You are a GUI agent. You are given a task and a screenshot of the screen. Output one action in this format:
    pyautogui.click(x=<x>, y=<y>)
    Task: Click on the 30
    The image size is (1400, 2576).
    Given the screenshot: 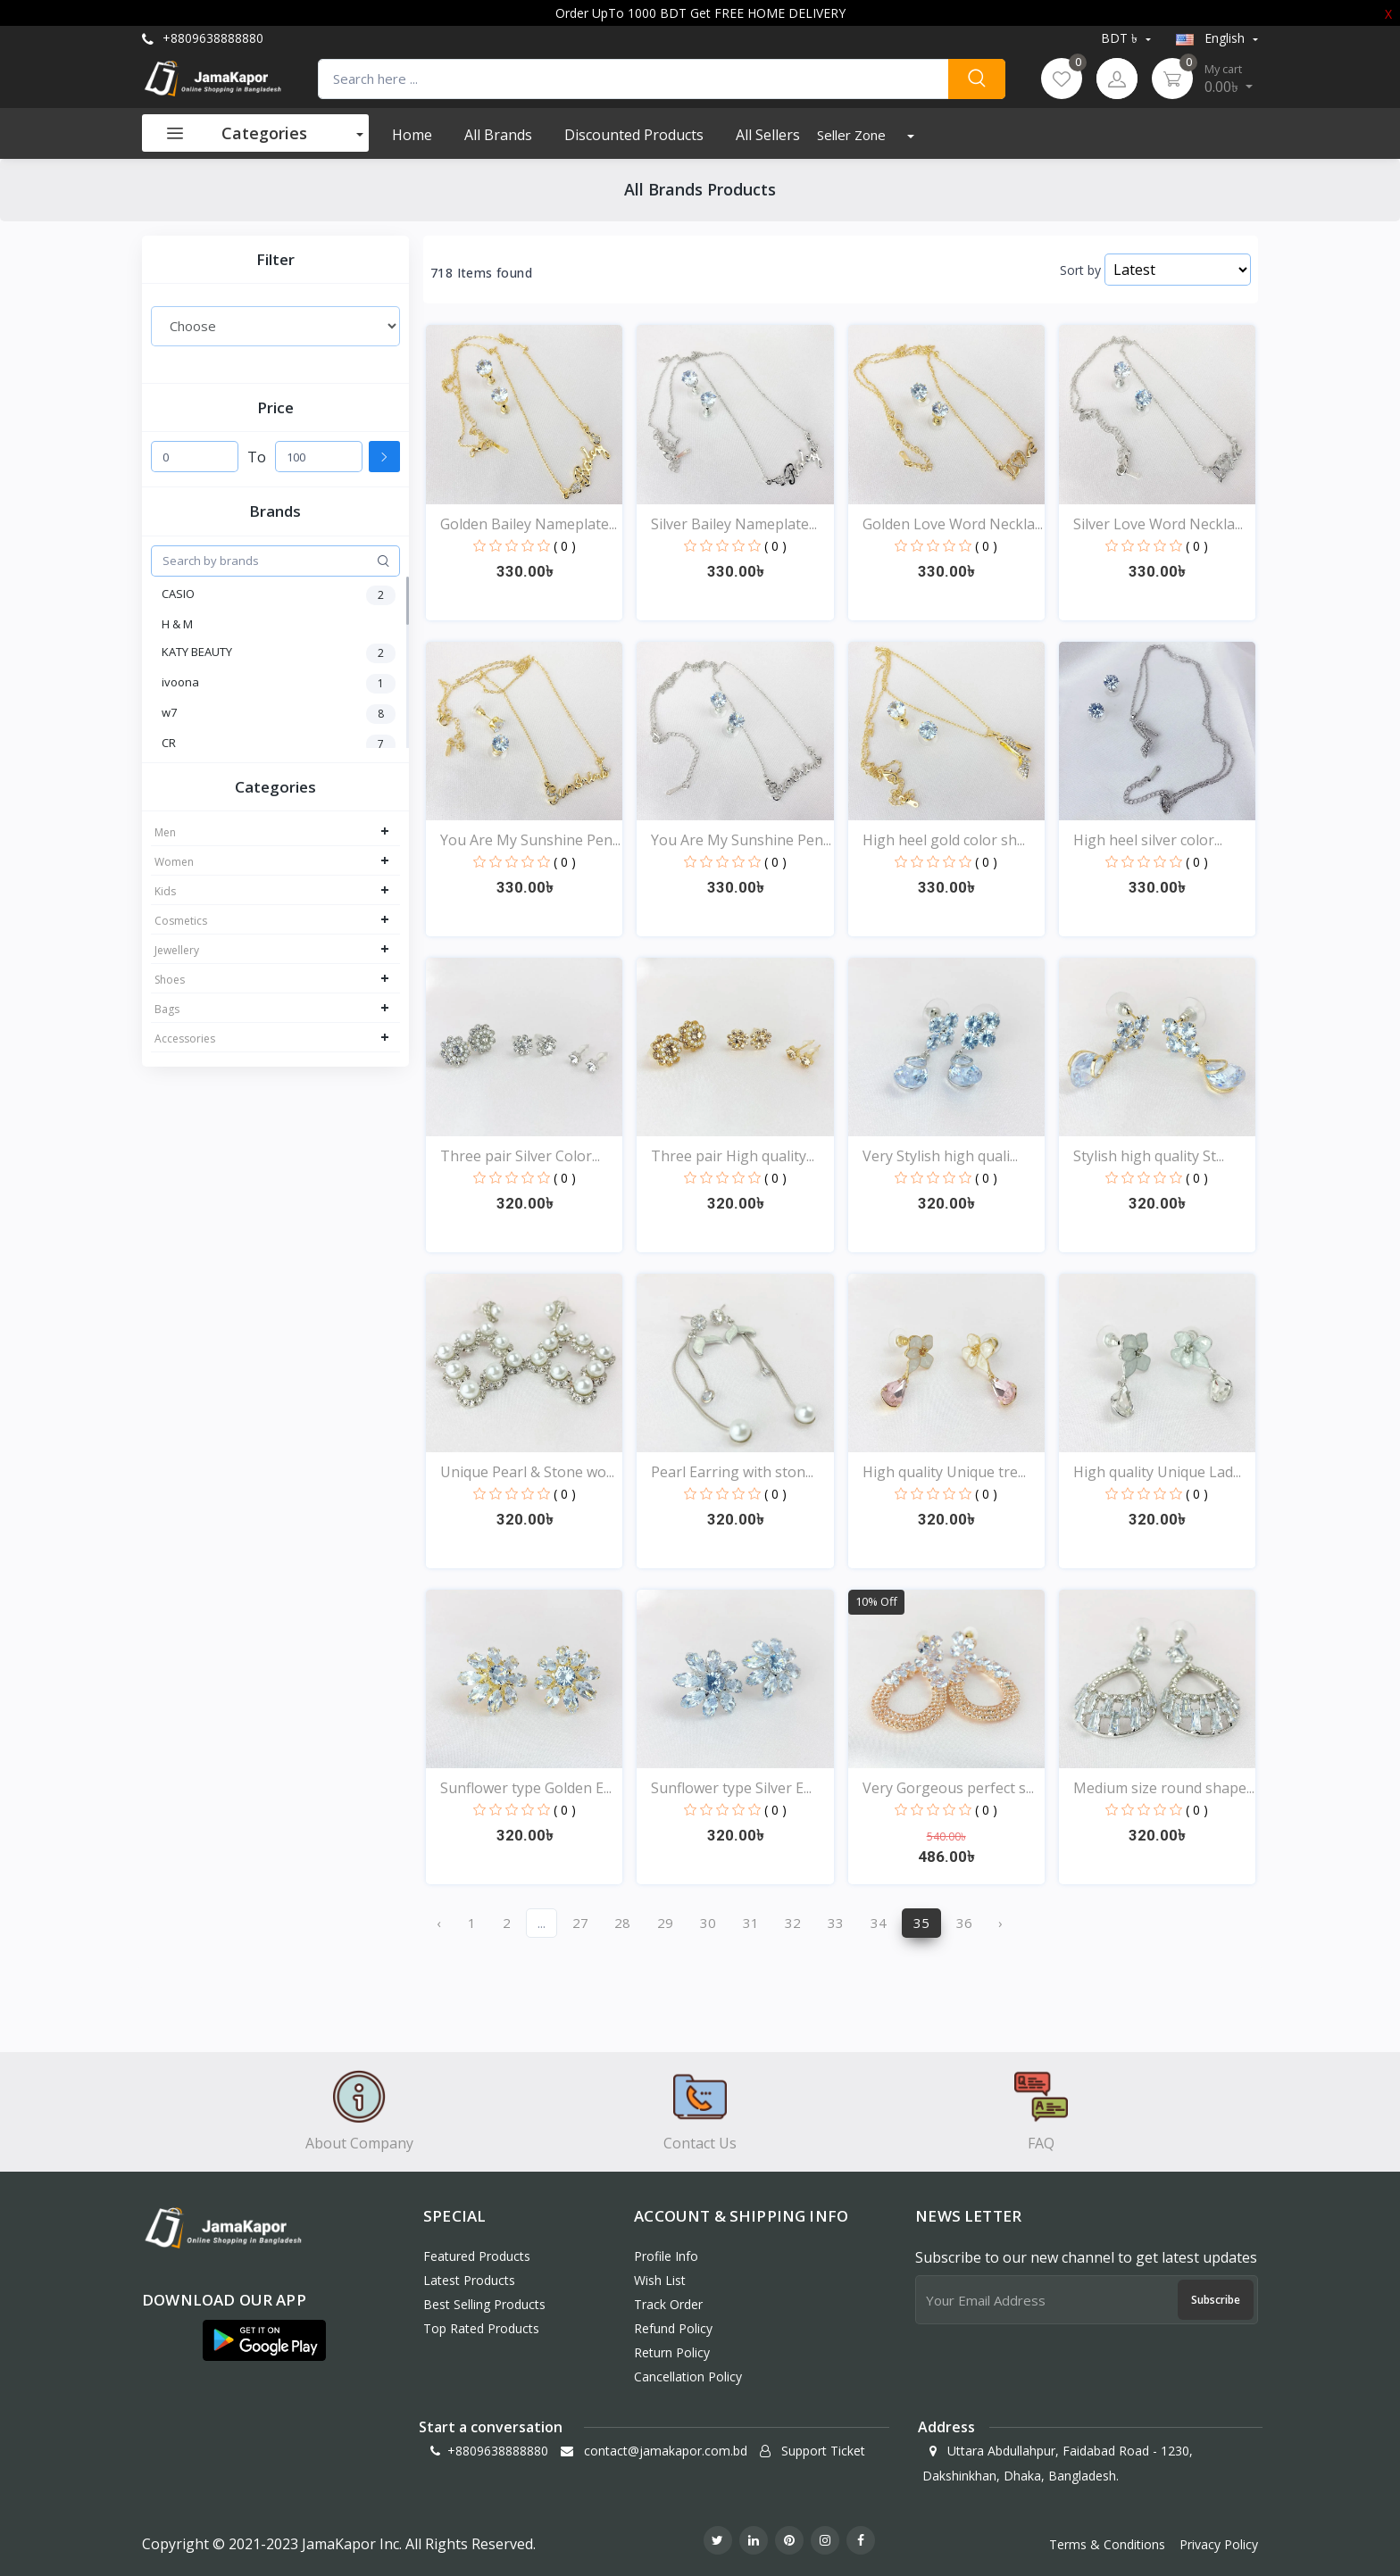 What is the action you would take?
    pyautogui.click(x=708, y=1923)
    